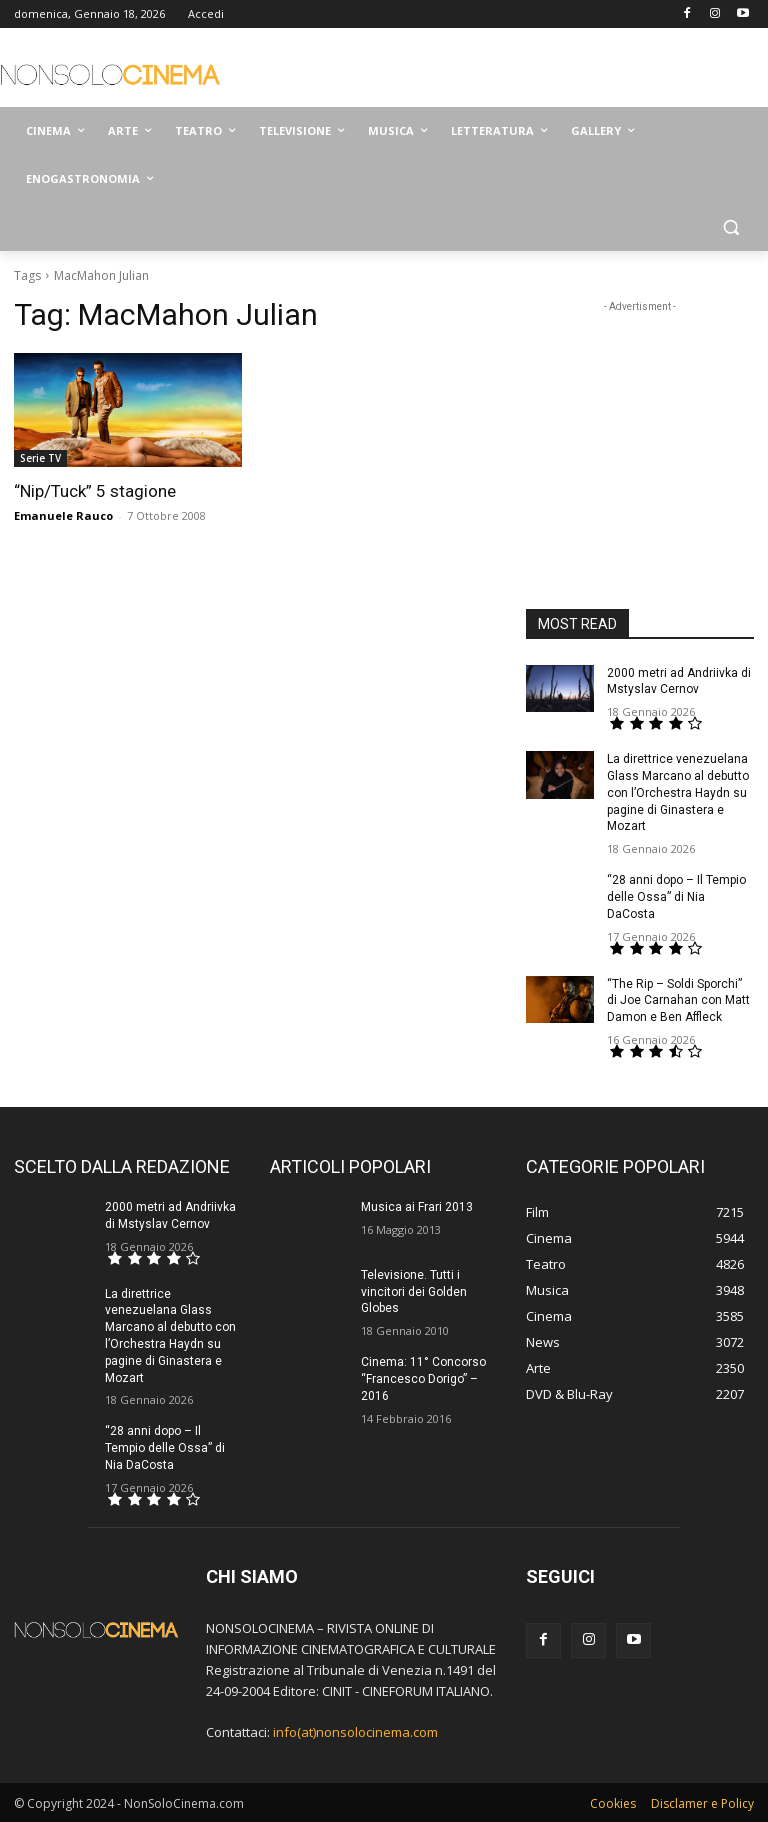  Describe the element at coordinates (702, 1803) in the screenshot. I see `Disclamer e Policy` at that location.